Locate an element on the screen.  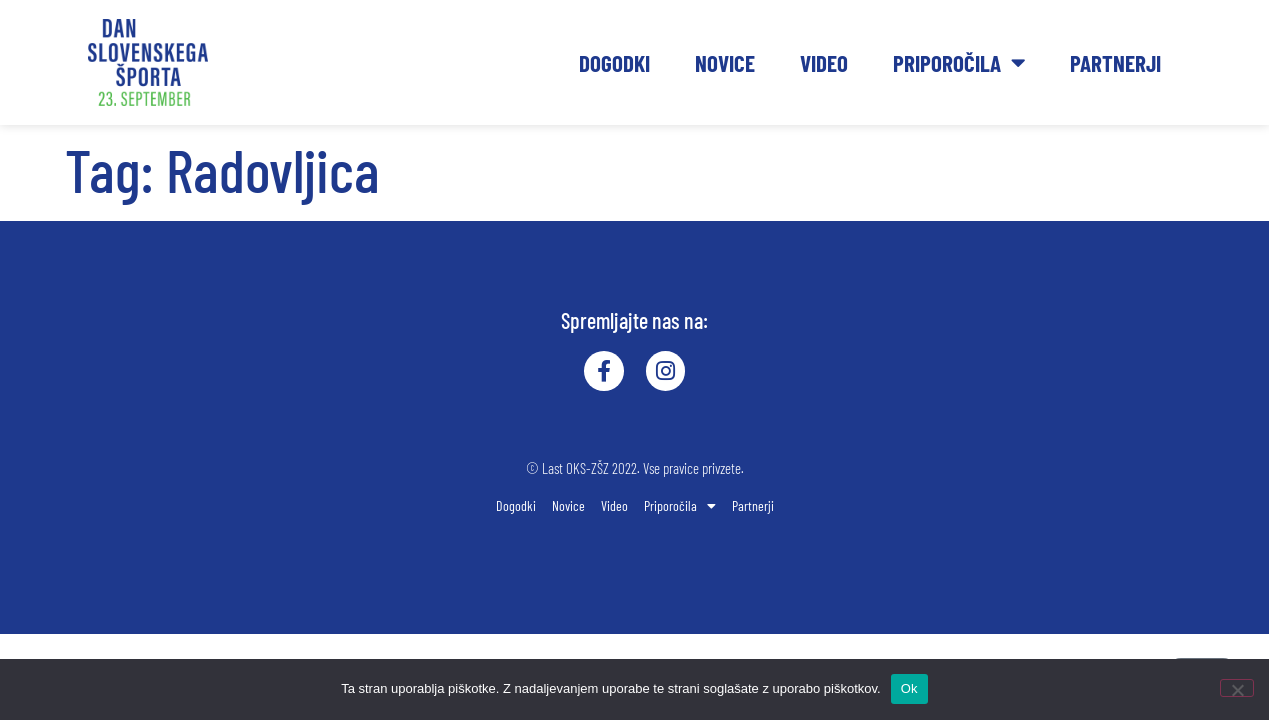
Video is located at coordinates (824, 63).